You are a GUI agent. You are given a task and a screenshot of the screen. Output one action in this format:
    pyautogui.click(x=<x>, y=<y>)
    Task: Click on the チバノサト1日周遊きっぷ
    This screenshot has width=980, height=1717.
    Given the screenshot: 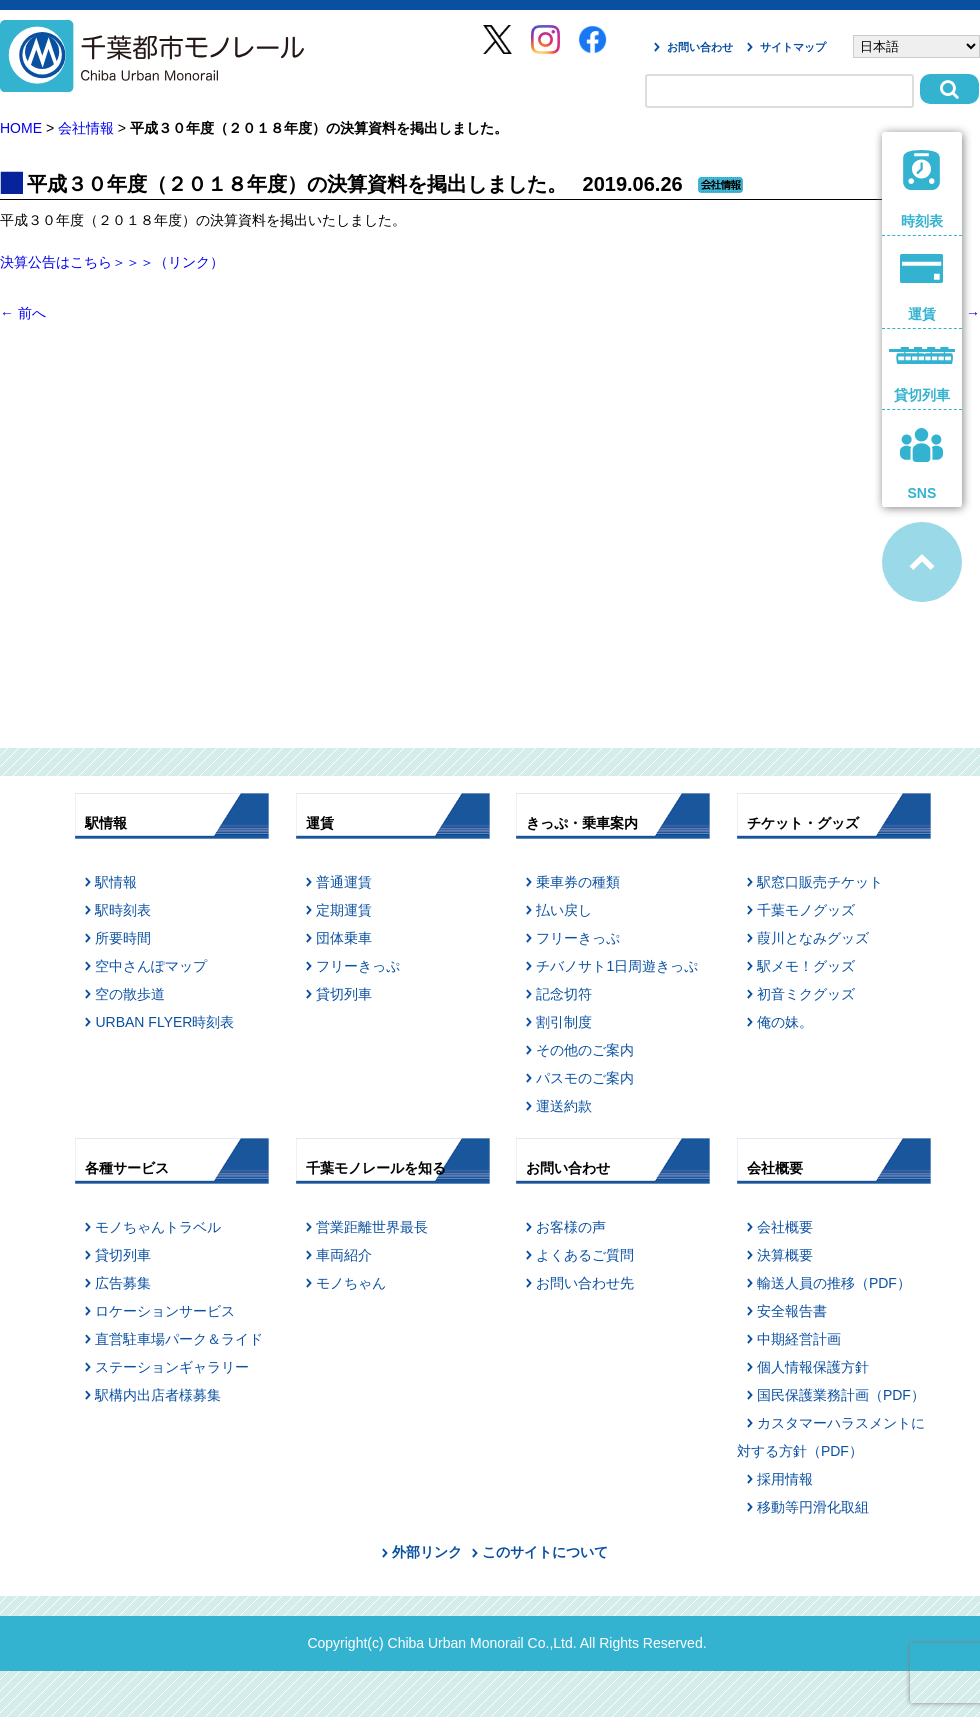 What is the action you would take?
    pyautogui.click(x=617, y=966)
    